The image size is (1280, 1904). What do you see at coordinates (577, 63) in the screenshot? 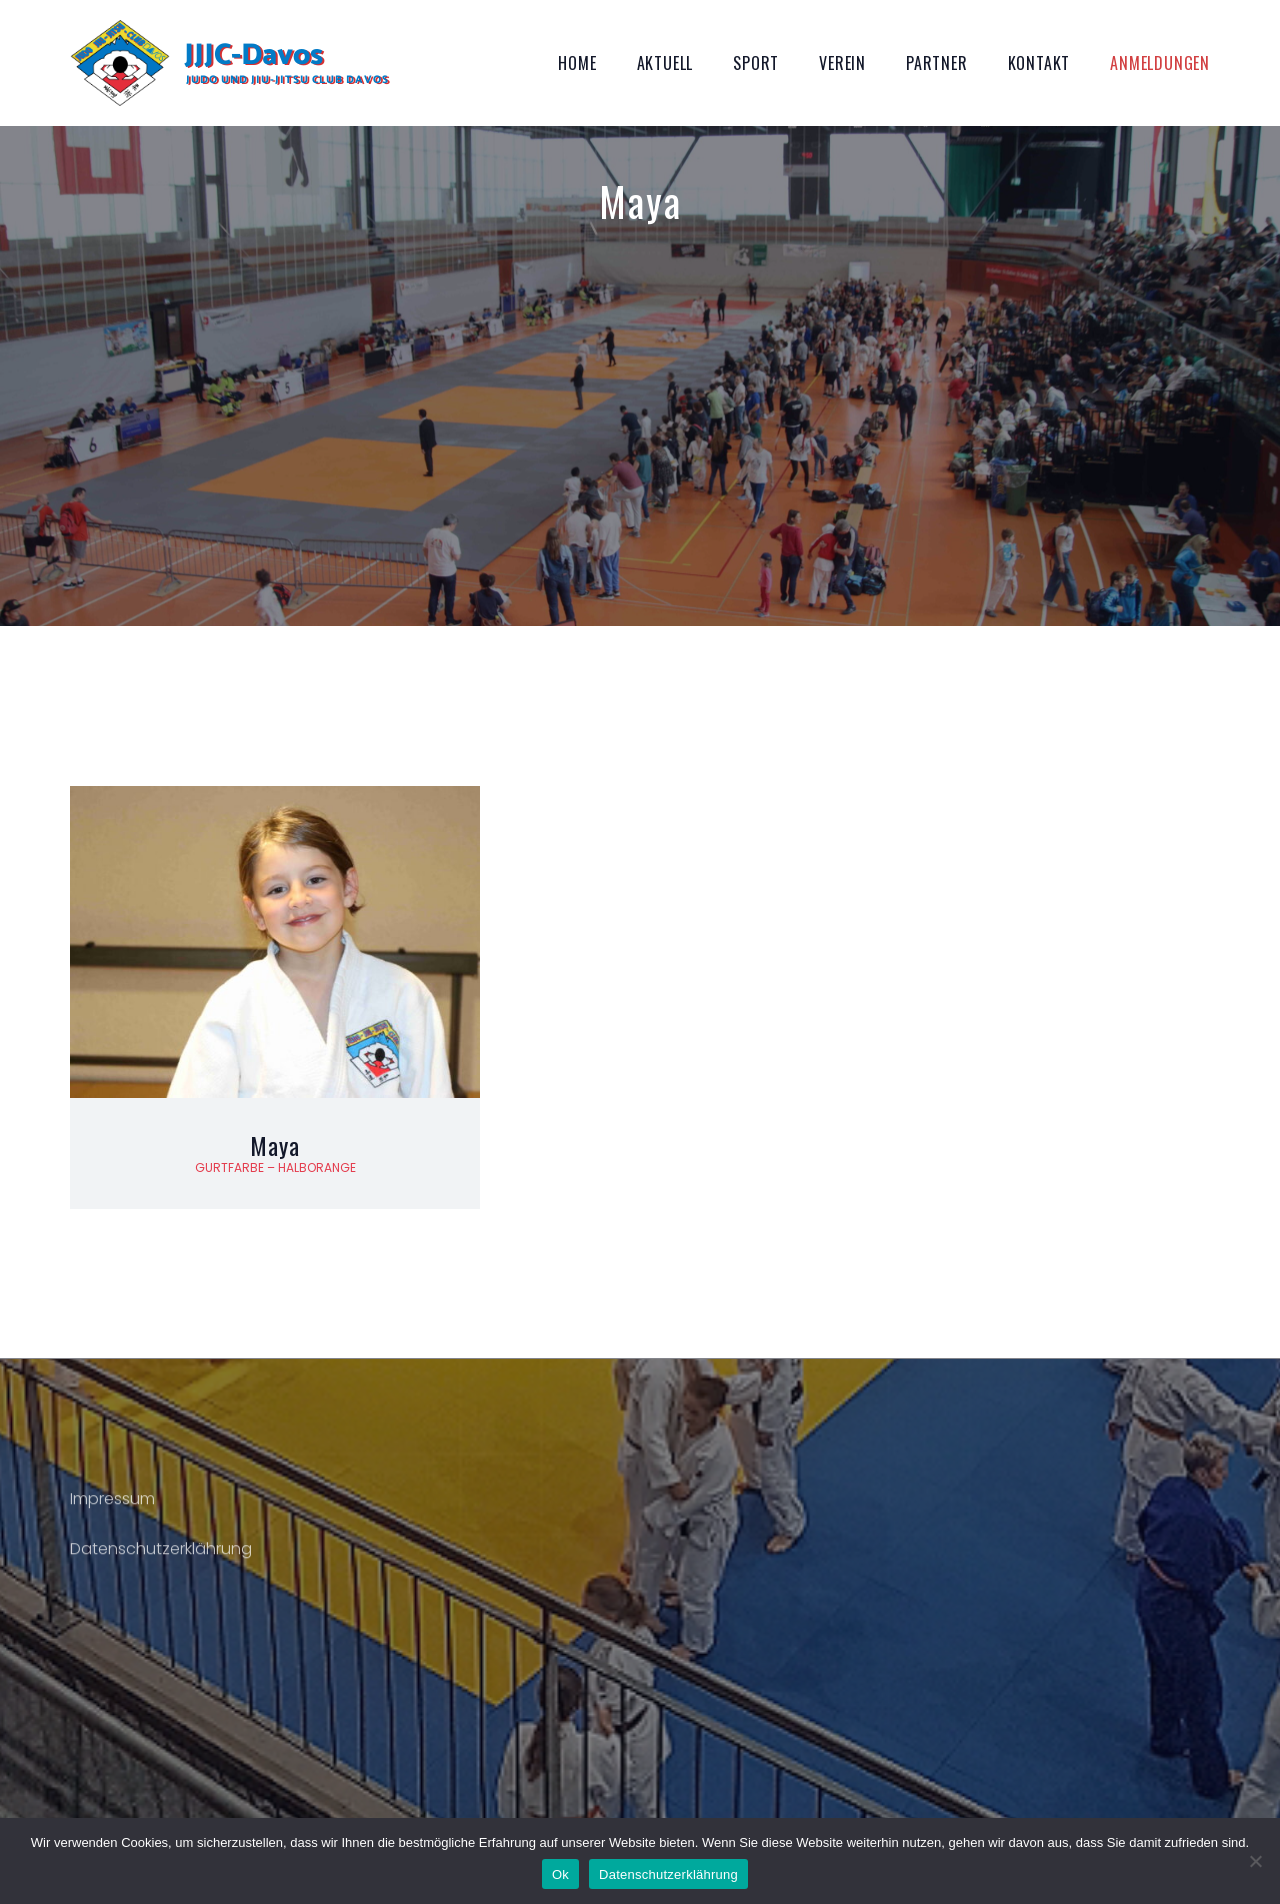
I see `Home` at bounding box center [577, 63].